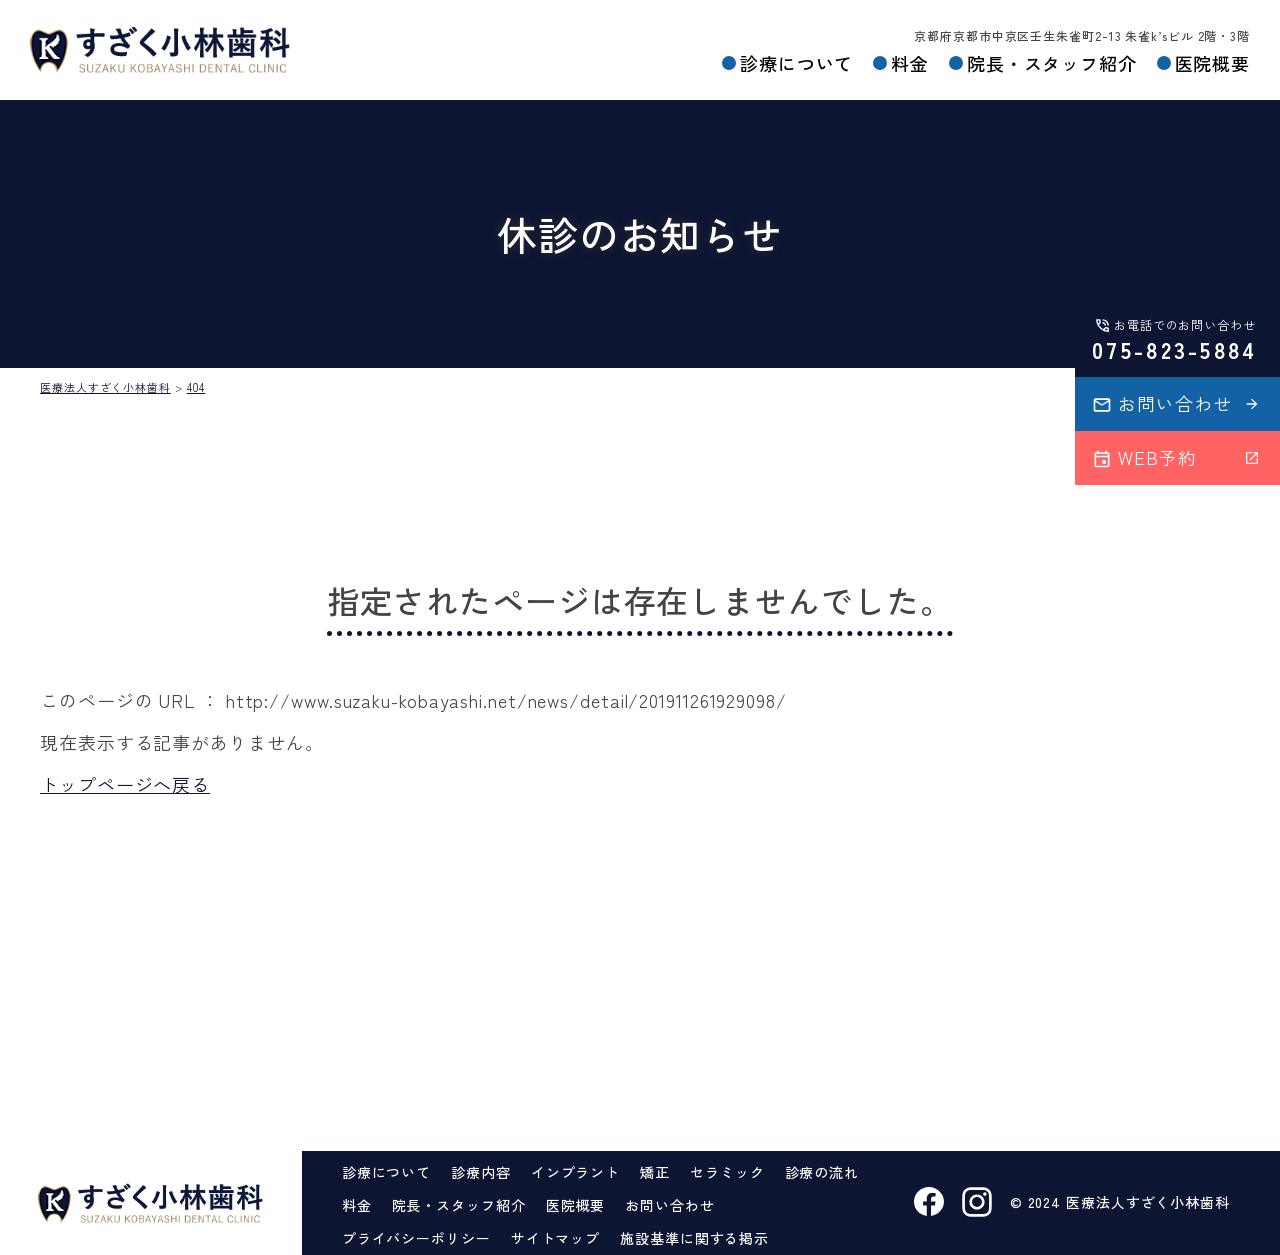  What do you see at coordinates (575, 1172) in the screenshot?
I see `インプラント` at bounding box center [575, 1172].